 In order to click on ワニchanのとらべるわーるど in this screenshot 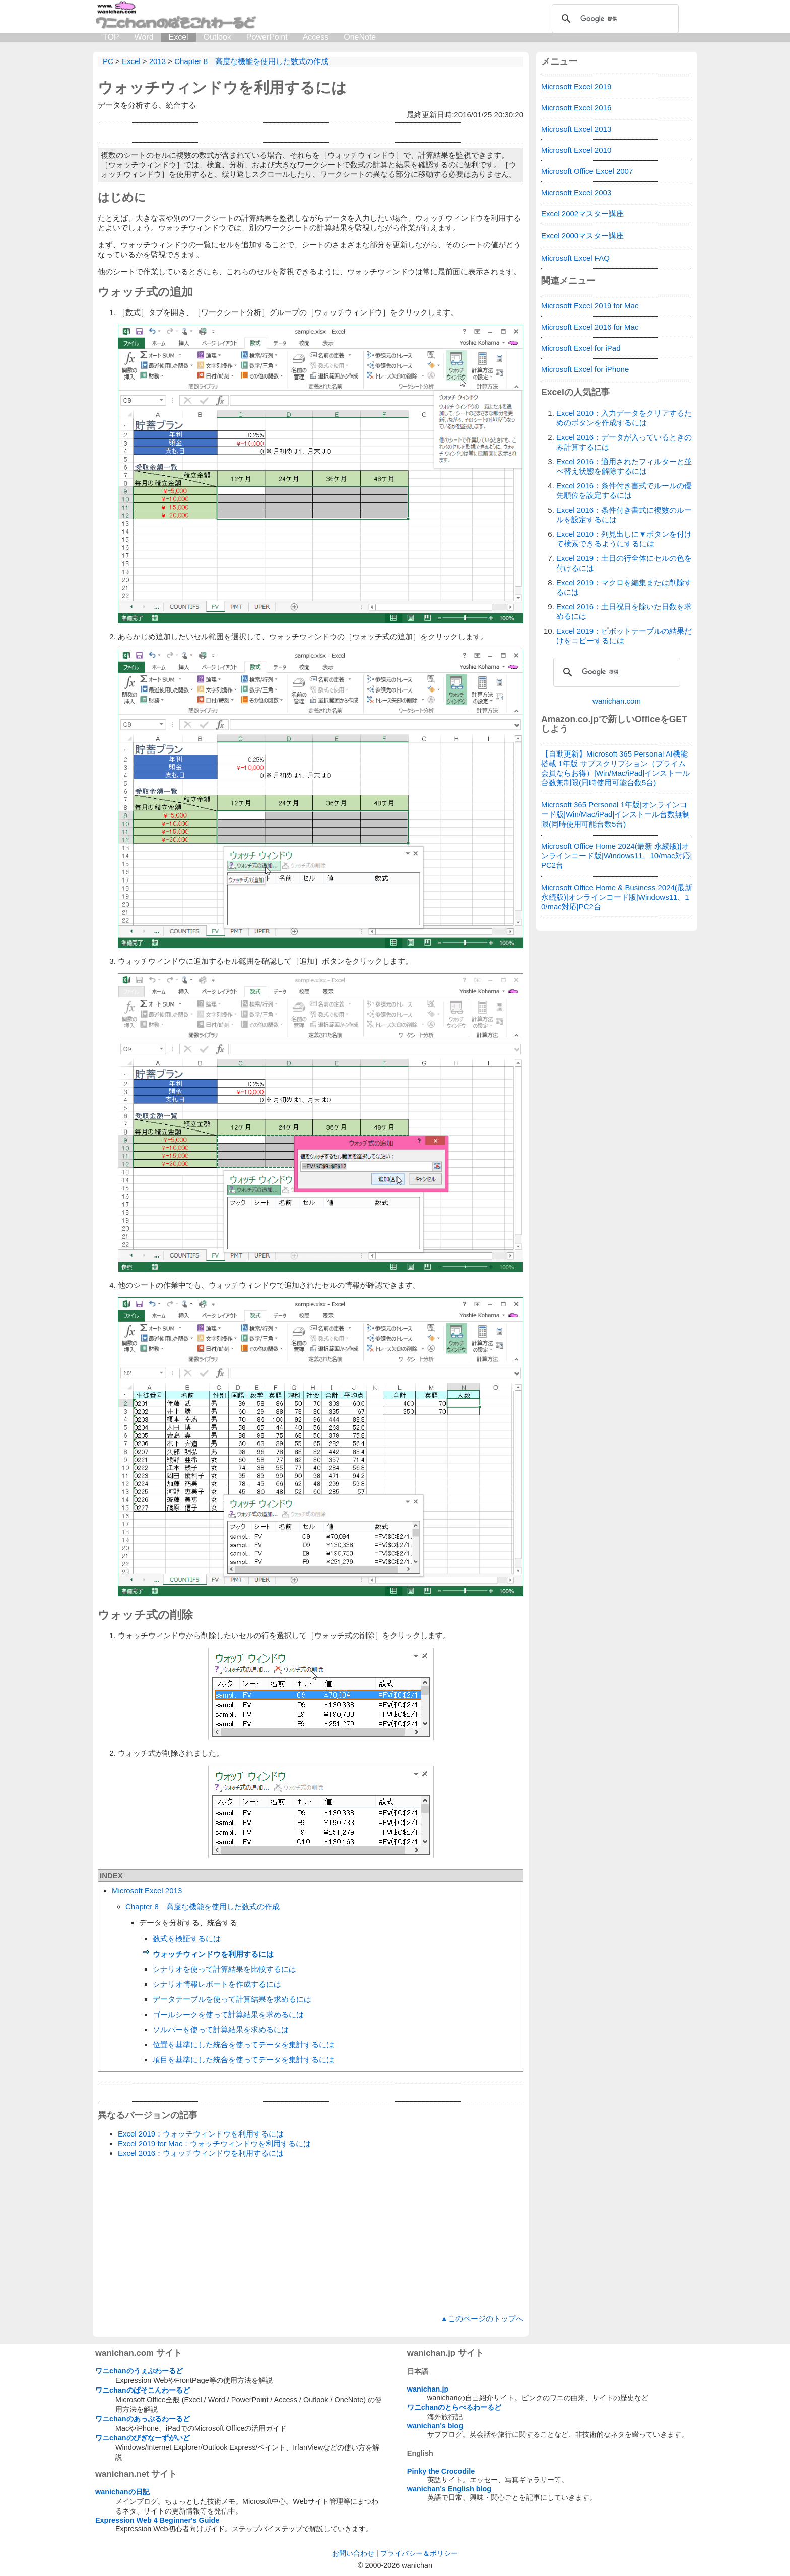, I will do `click(454, 2407)`.